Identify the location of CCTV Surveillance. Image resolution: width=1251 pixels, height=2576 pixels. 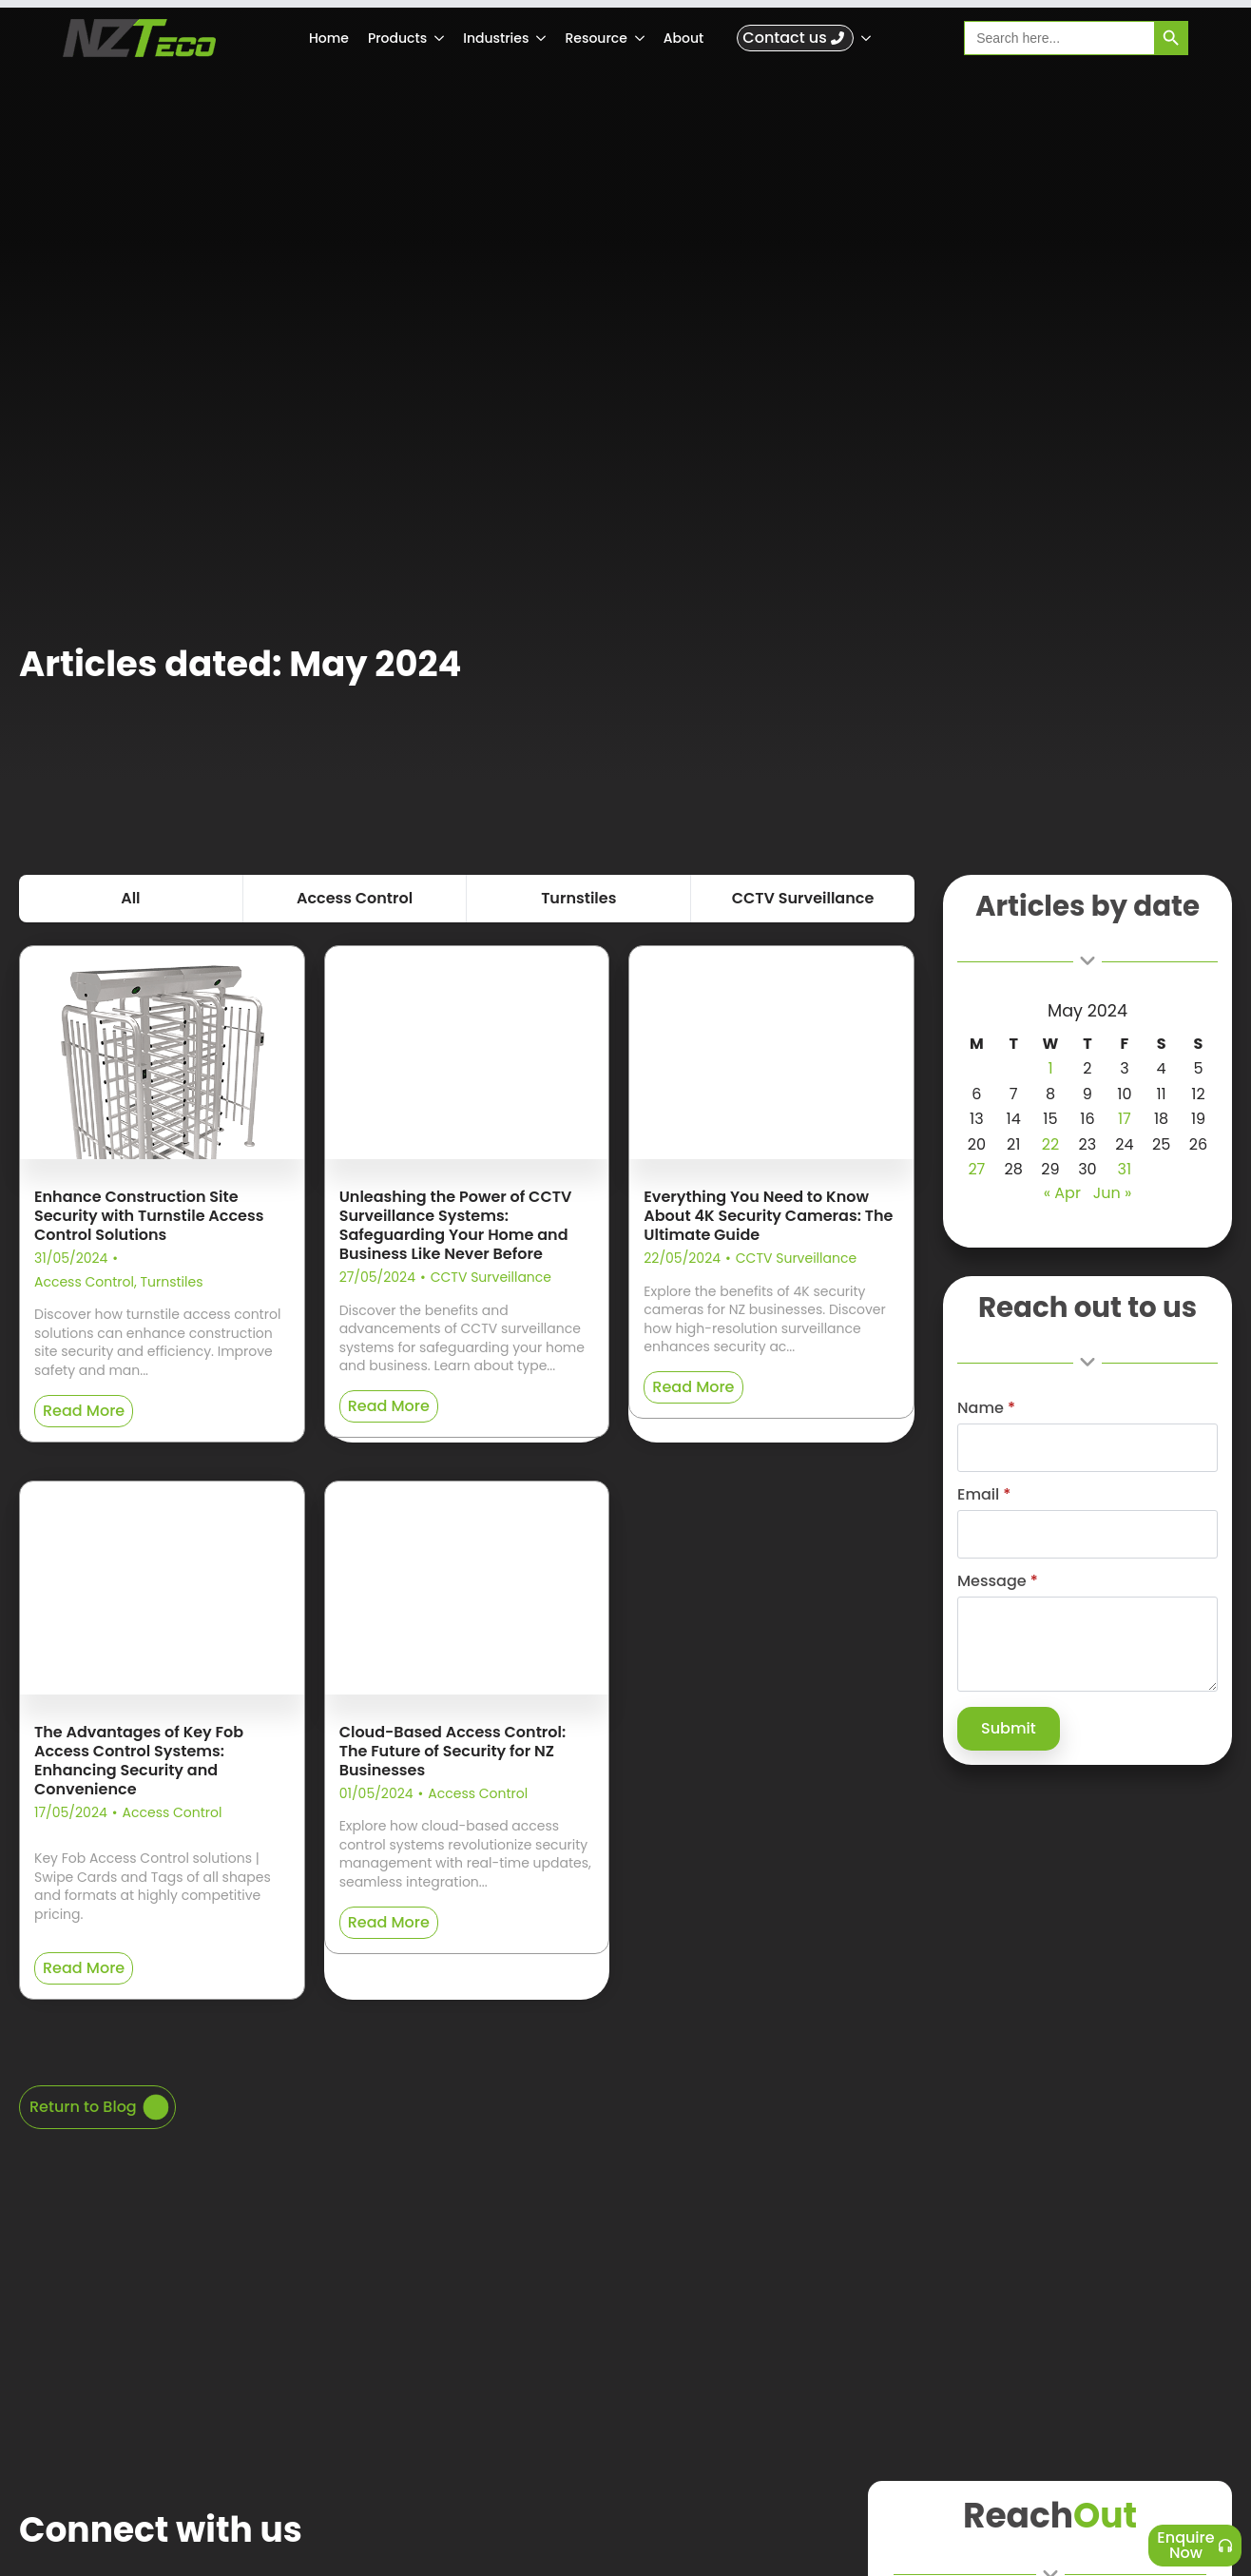
(491, 1278).